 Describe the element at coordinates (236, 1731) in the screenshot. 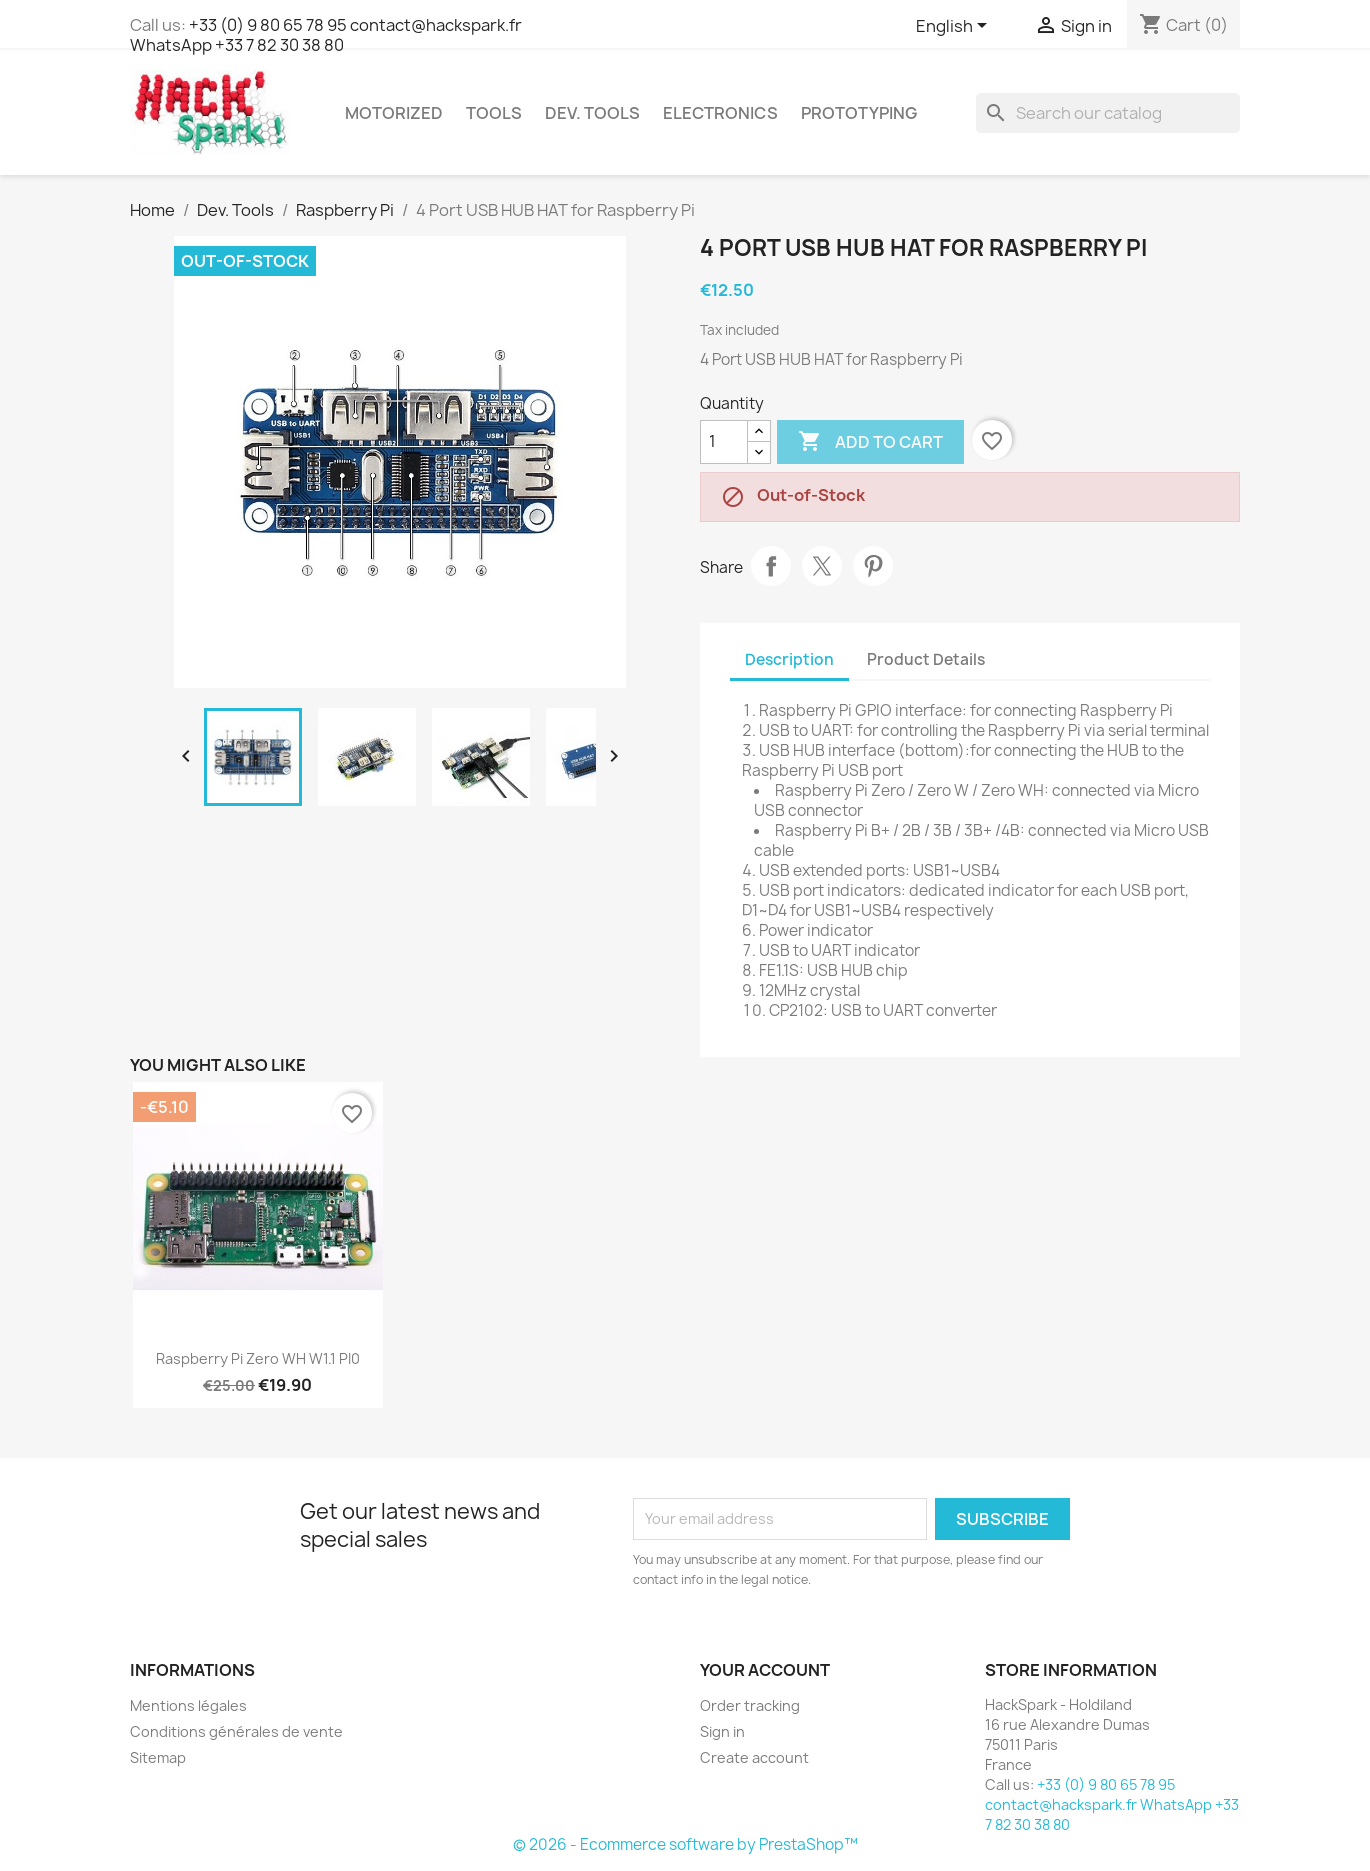

I see `Conditions générales de vente` at that location.